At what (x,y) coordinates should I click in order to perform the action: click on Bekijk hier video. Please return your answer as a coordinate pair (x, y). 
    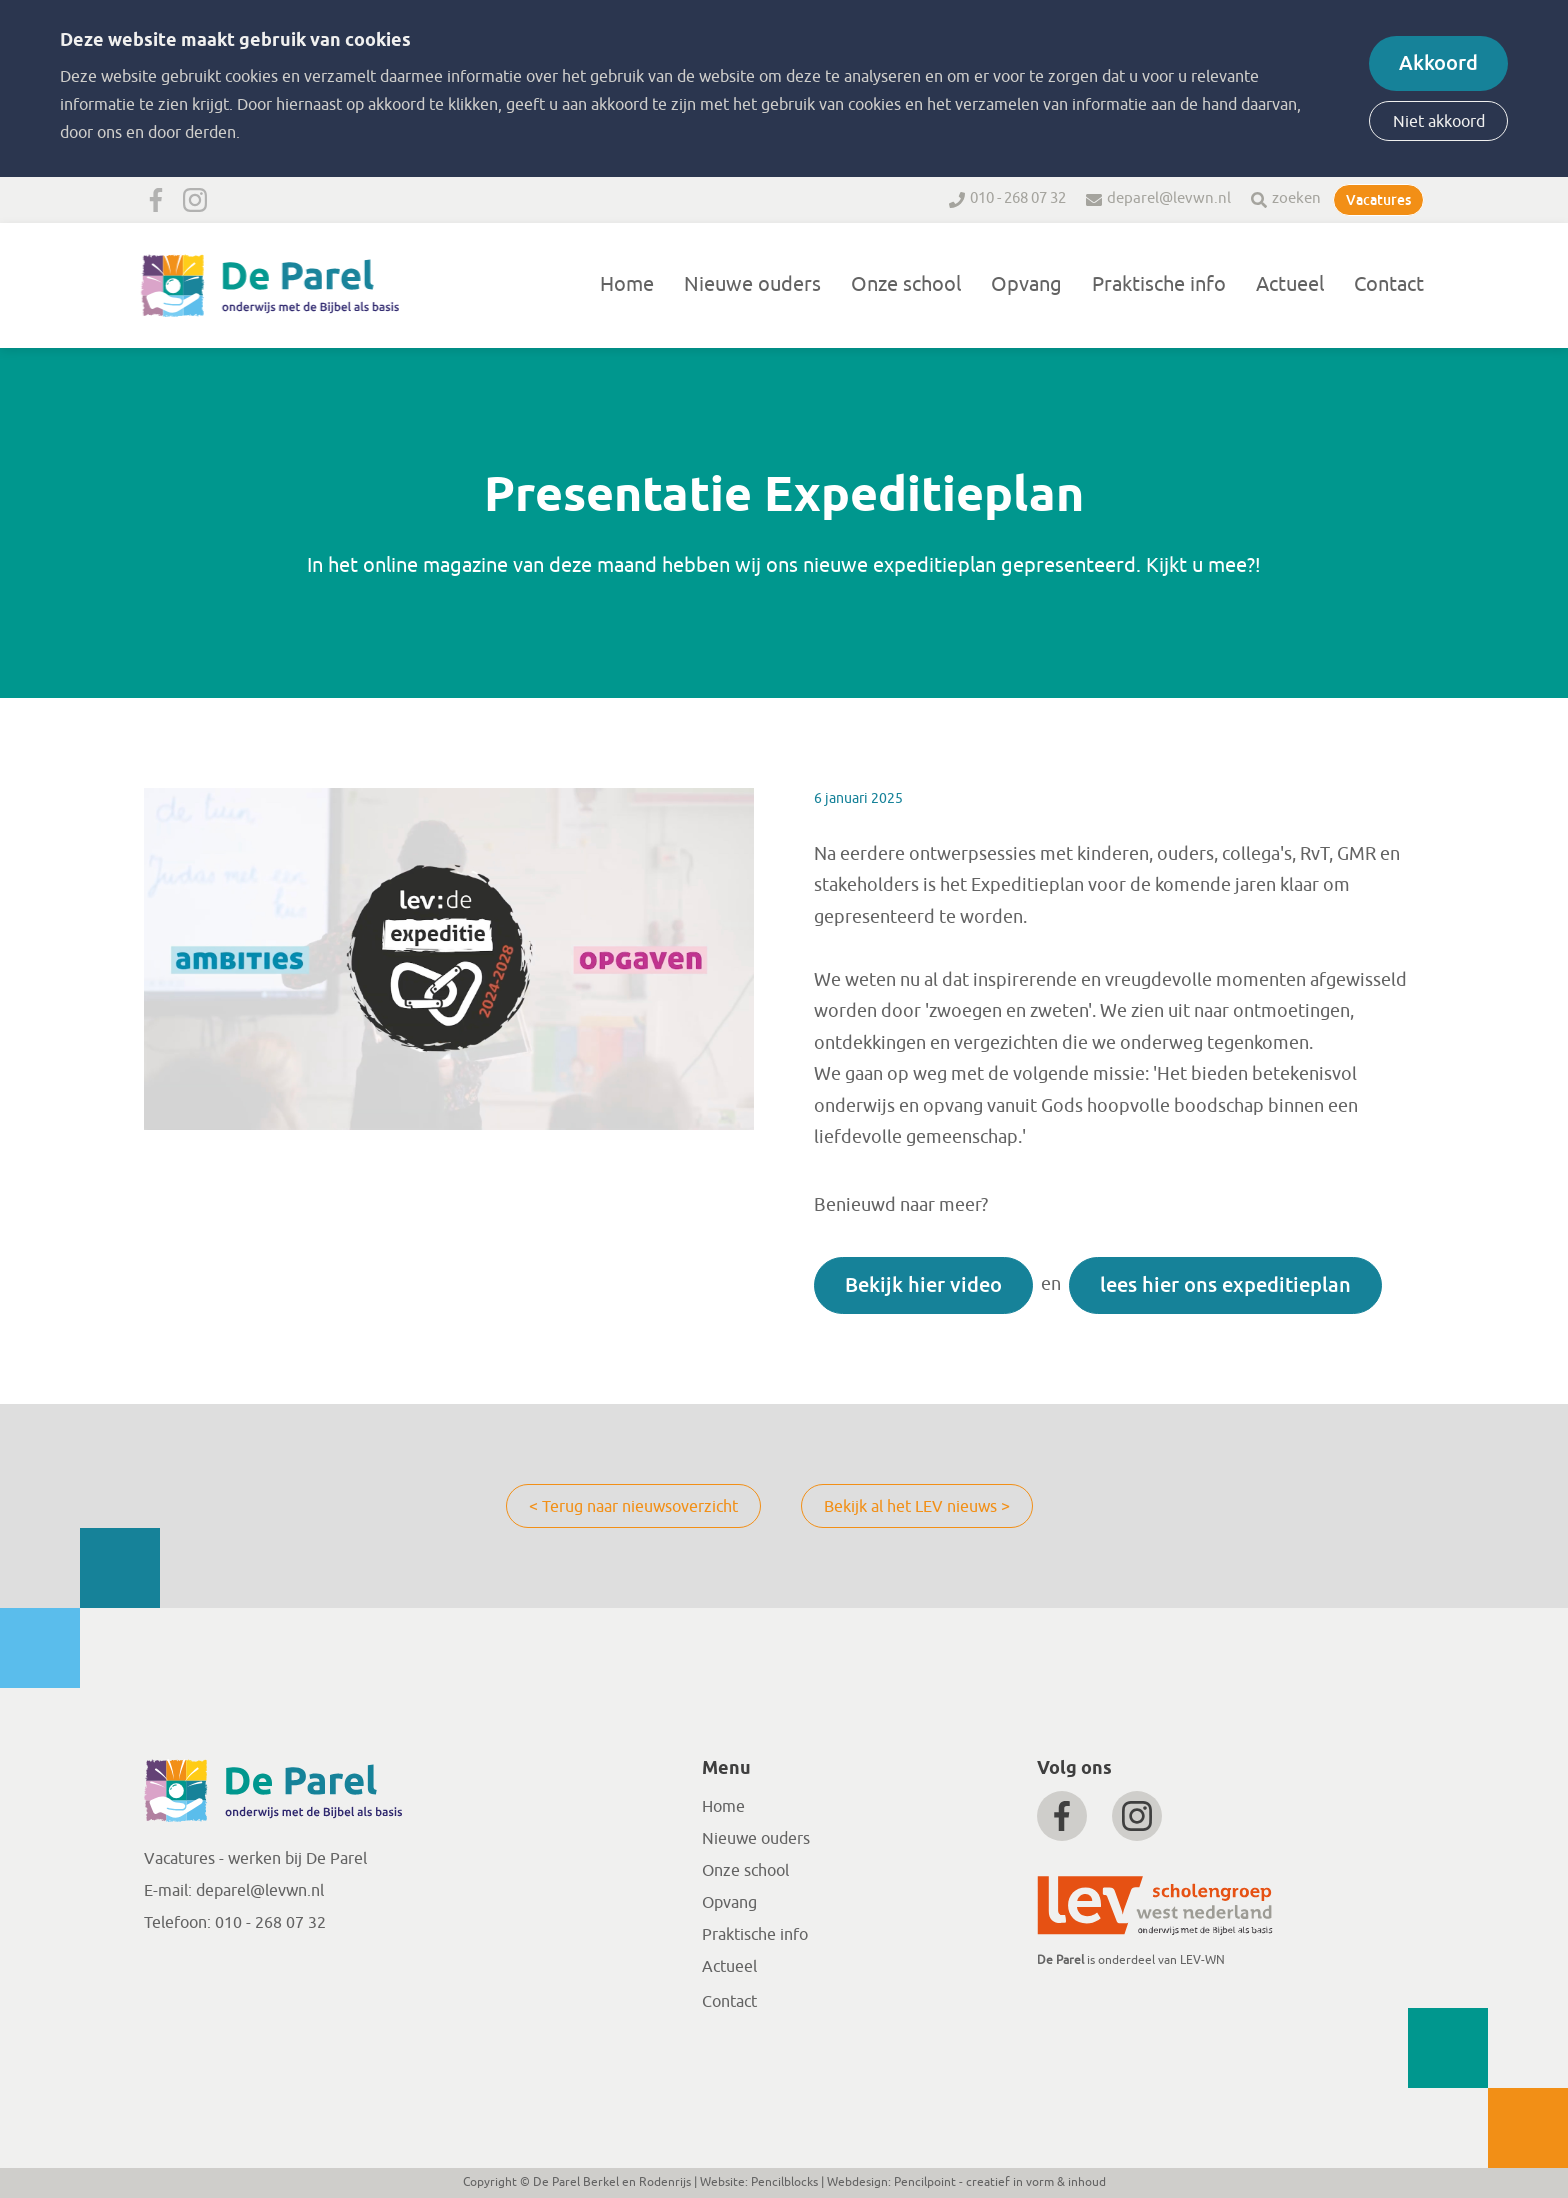
    Looking at the image, I should click on (923, 1285).